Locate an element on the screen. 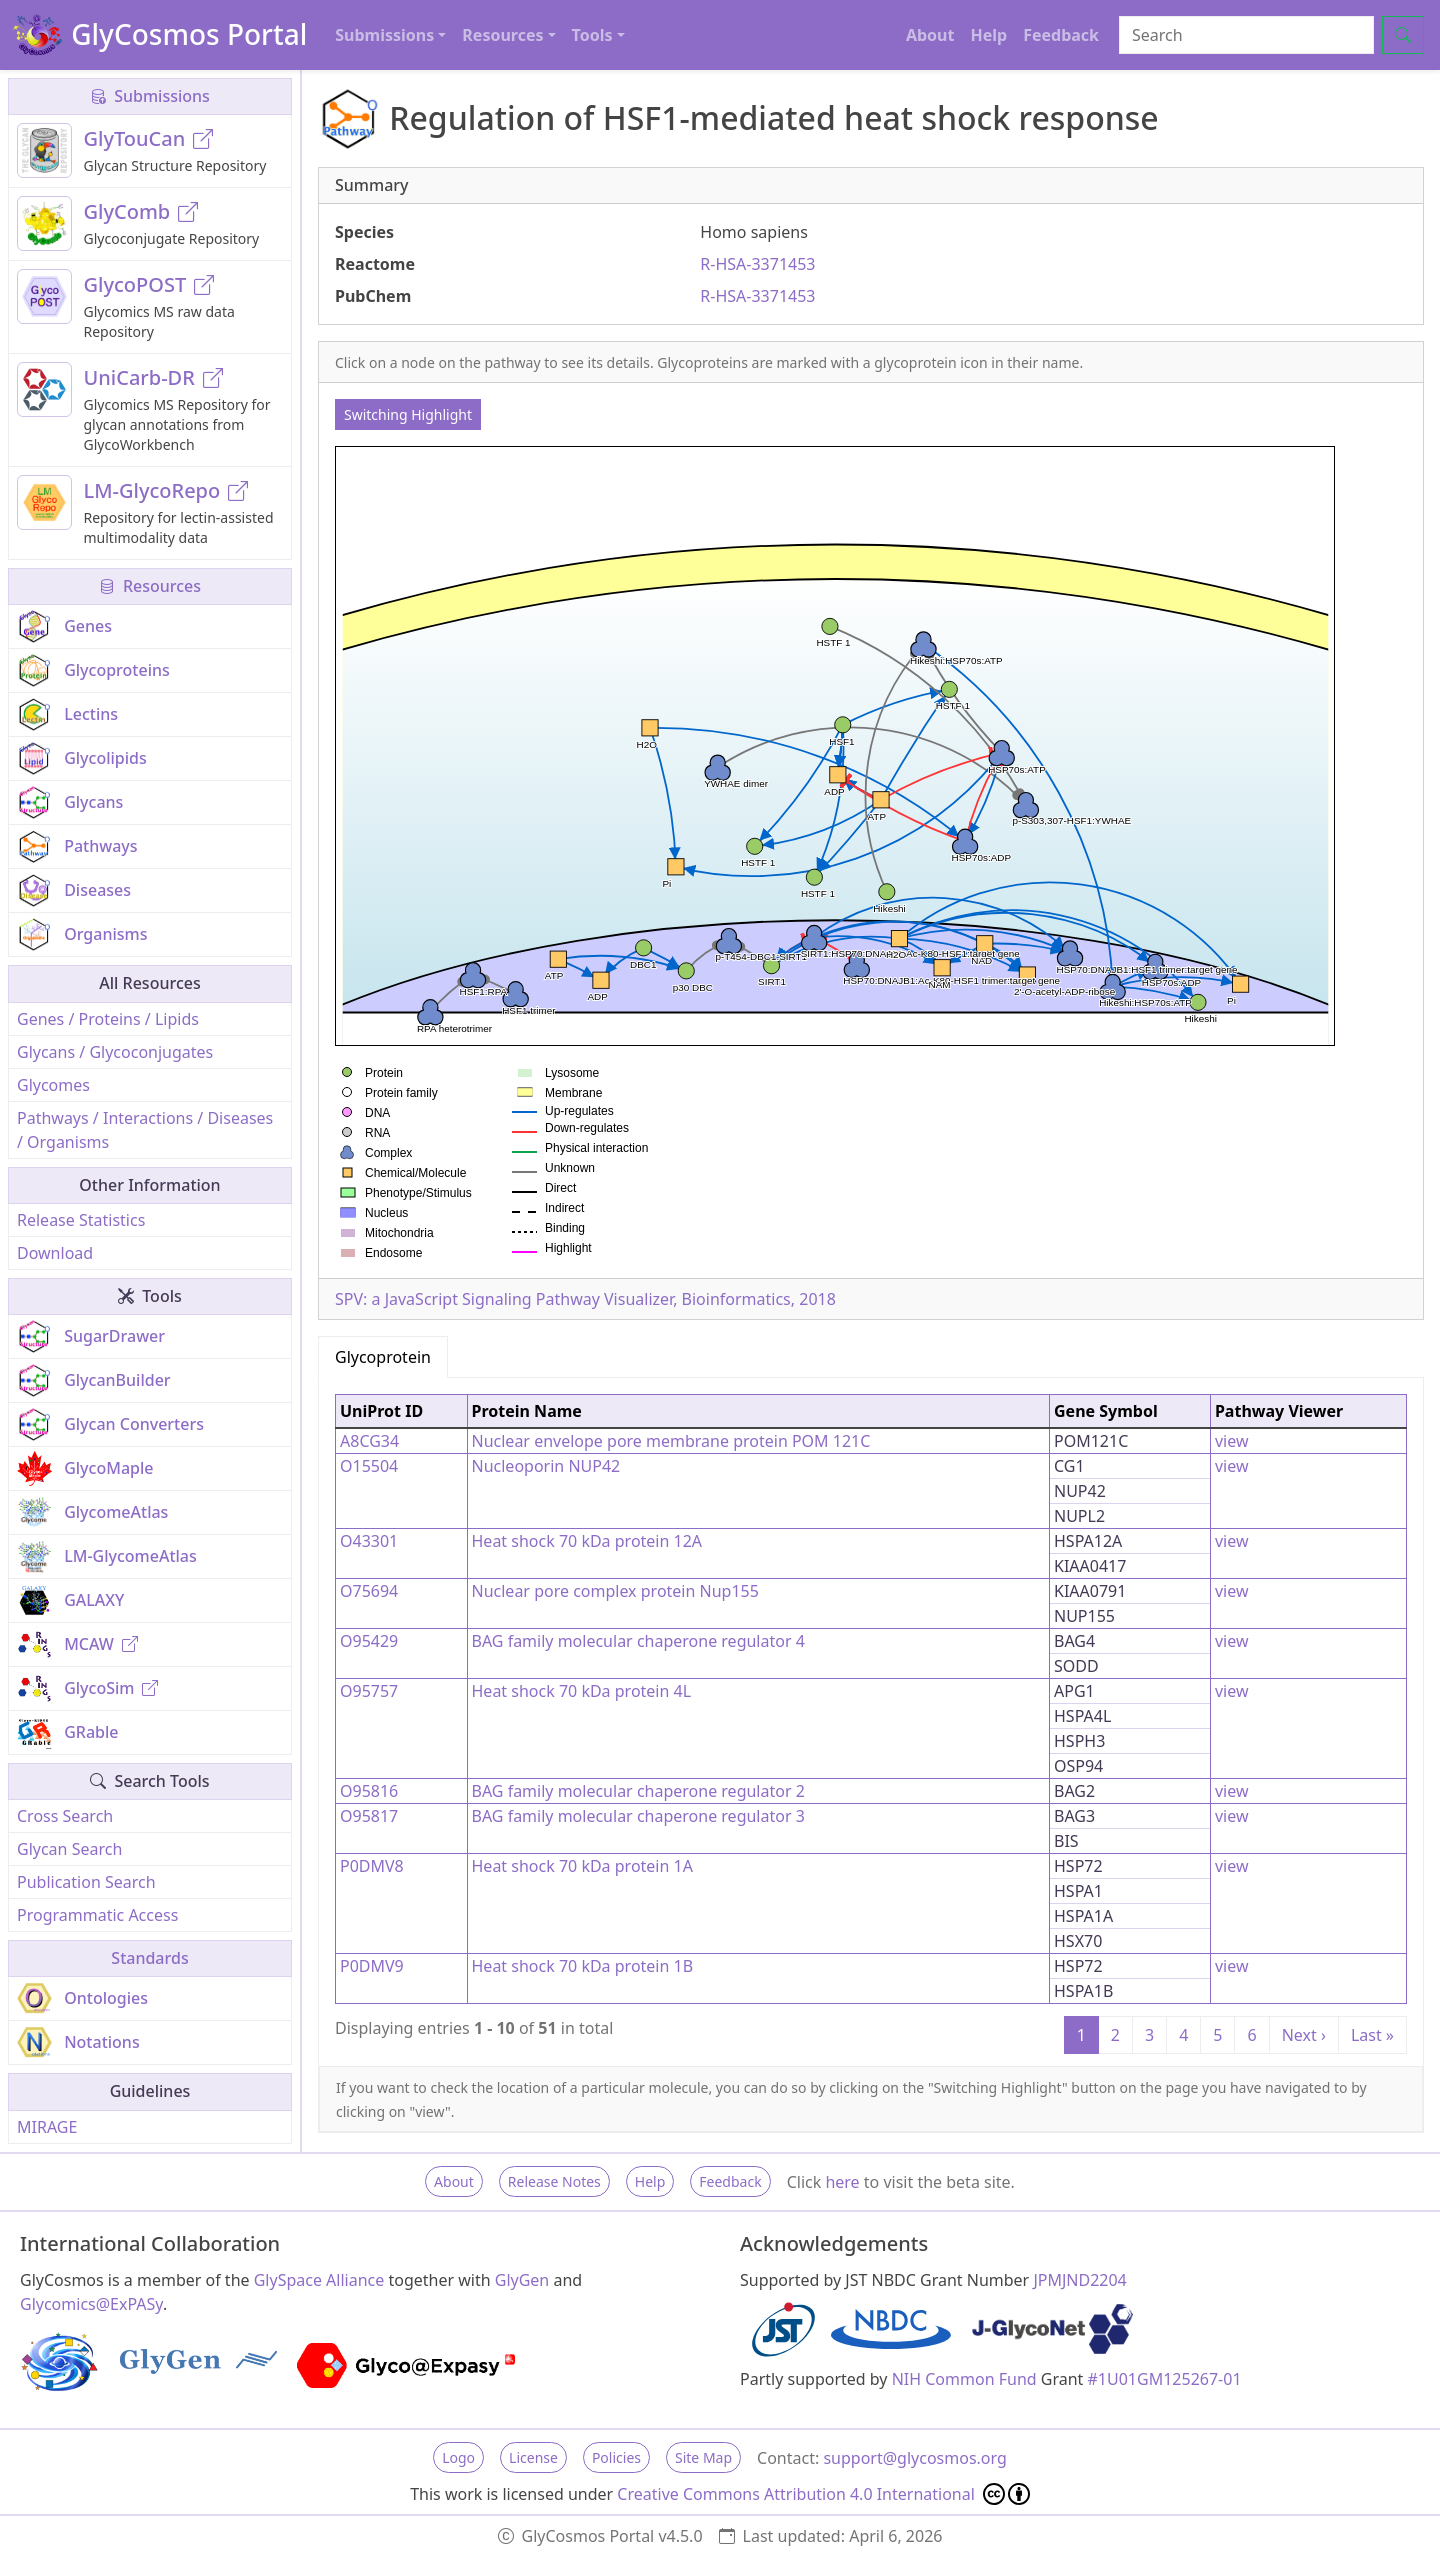 The width and height of the screenshot is (1440, 2556). Next › is located at coordinates (1304, 2035).